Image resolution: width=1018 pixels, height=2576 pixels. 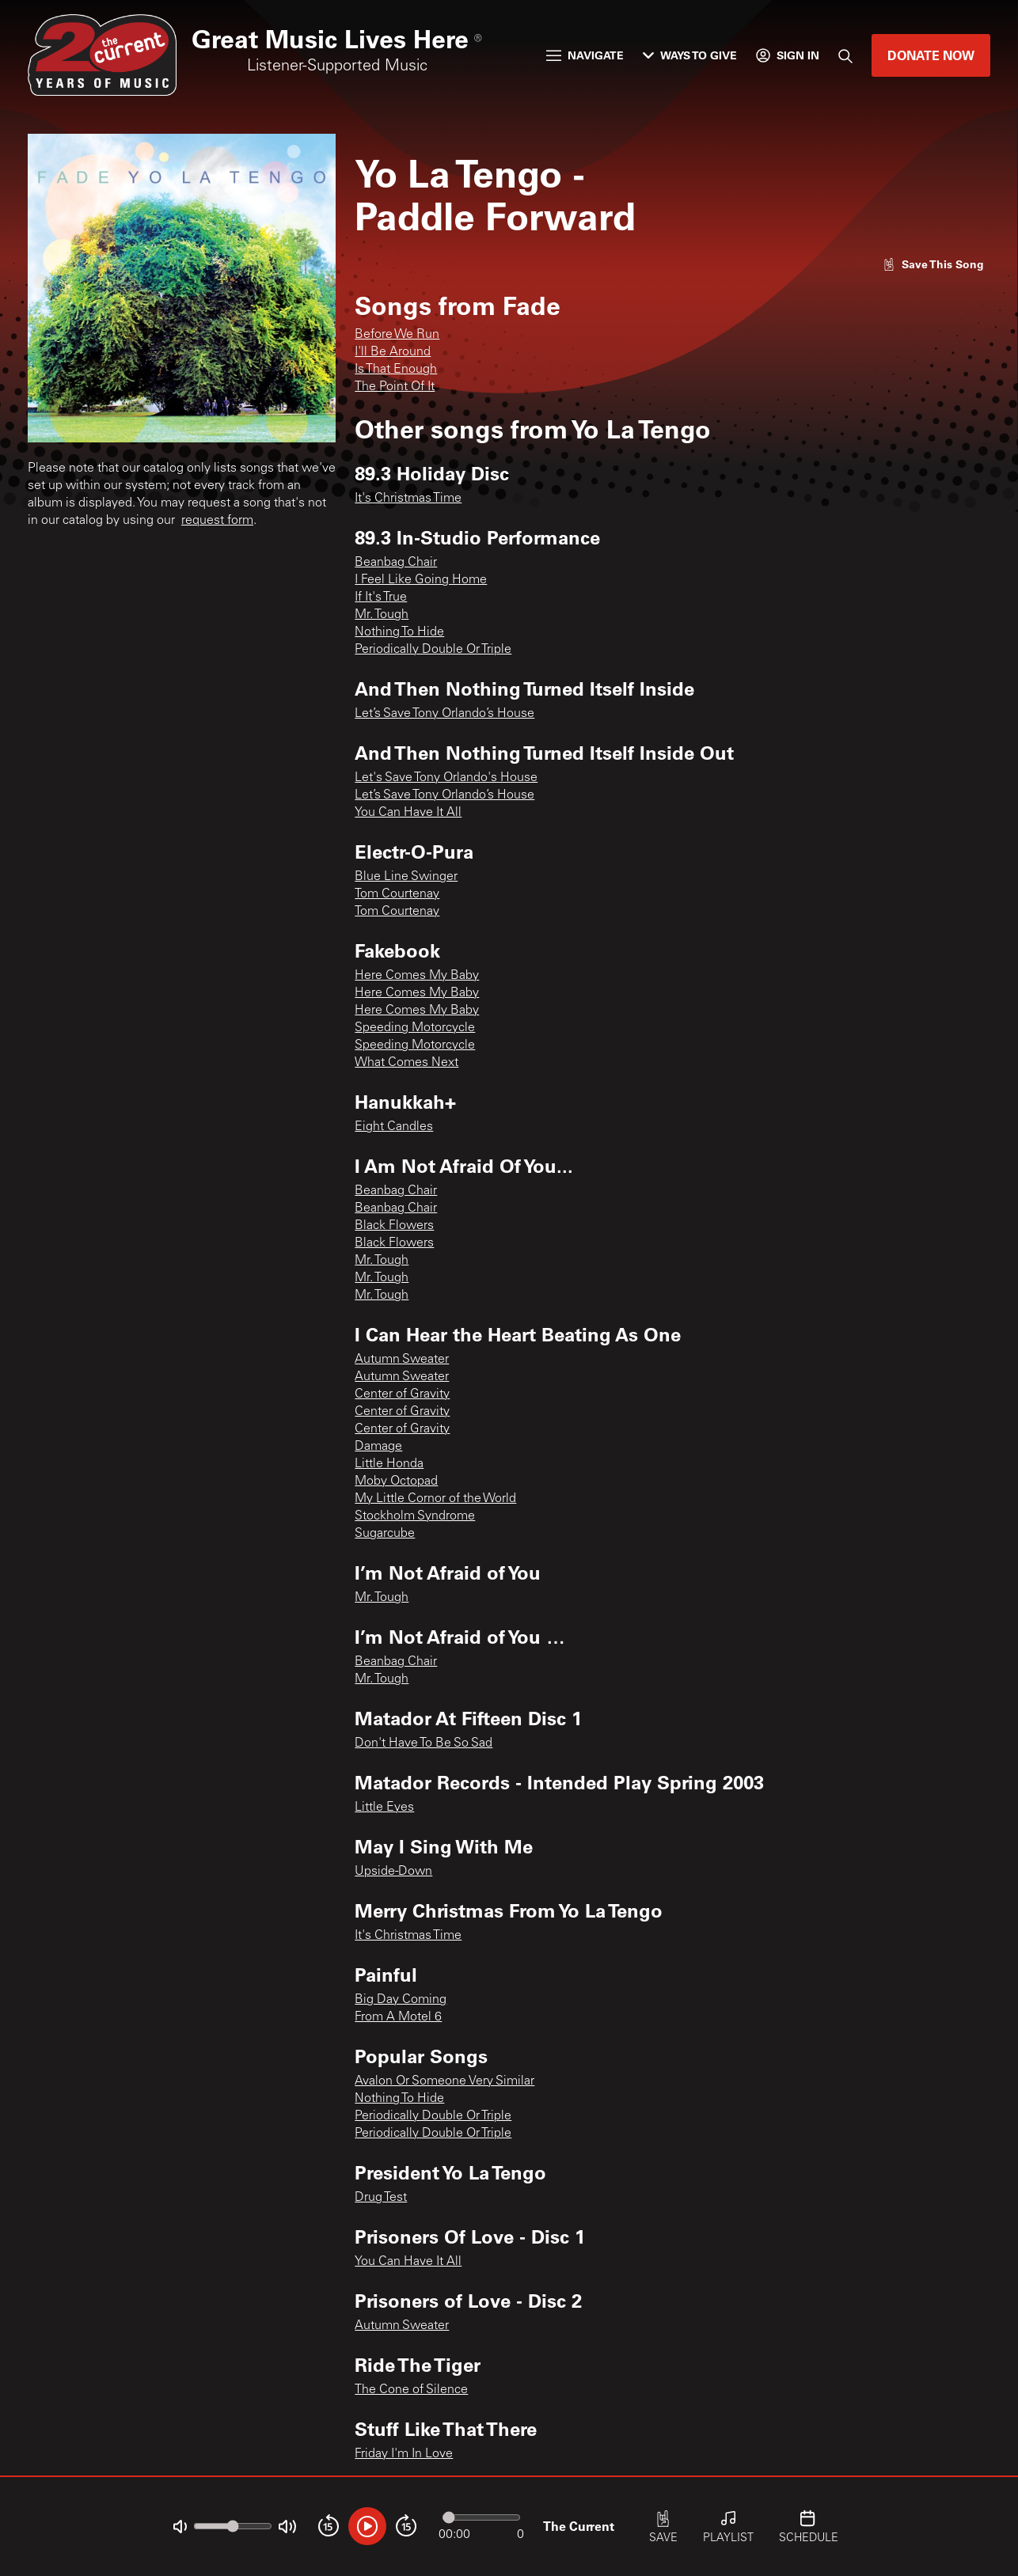 I want to click on [Audio progress], so click(x=481, y=2517).